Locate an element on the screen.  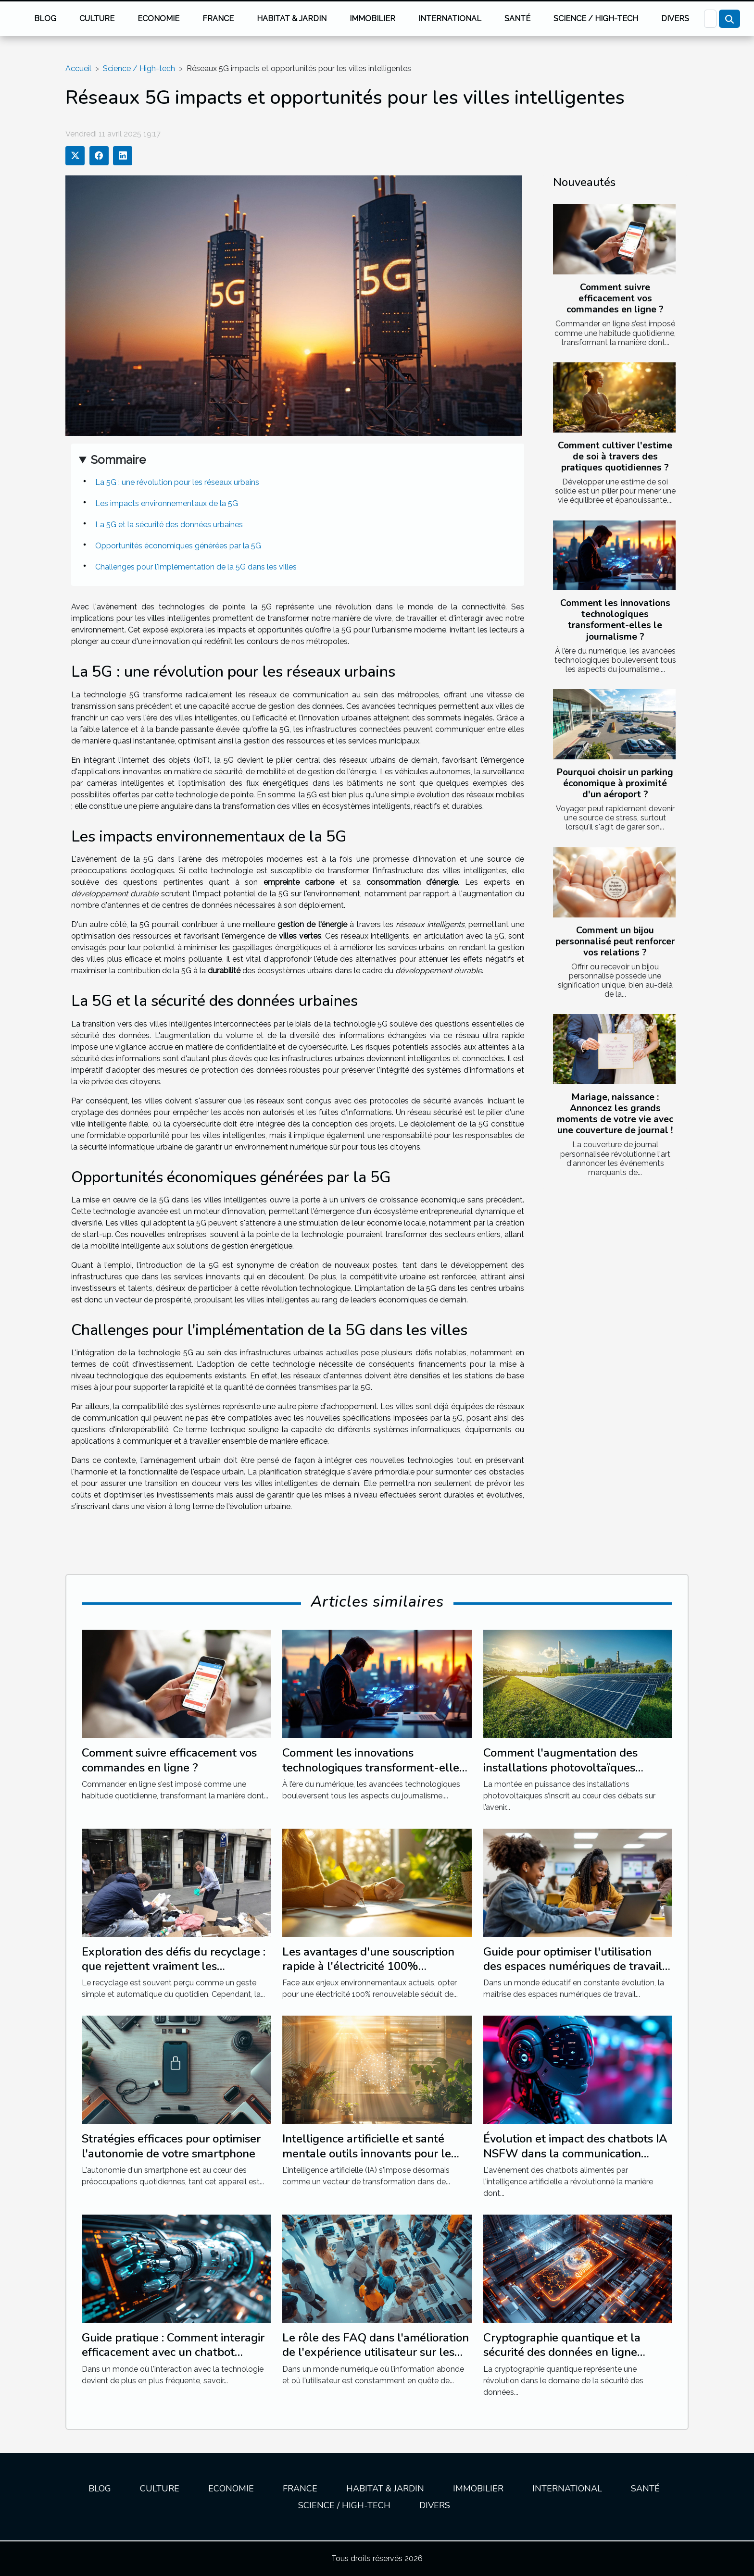
Science / High-tech is located at coordinates (595, 18).